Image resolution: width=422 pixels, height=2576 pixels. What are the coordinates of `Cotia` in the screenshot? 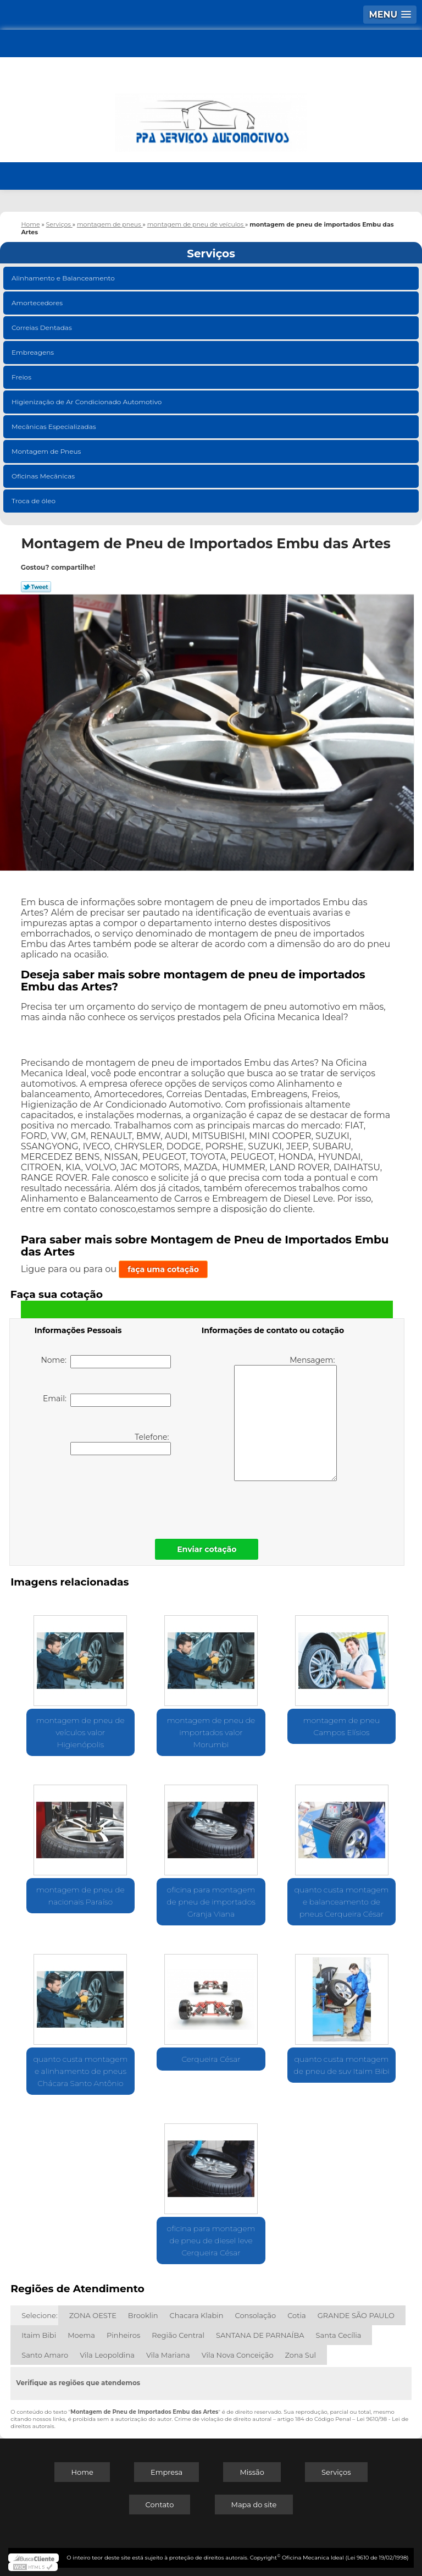 It's located at (296, 2315).